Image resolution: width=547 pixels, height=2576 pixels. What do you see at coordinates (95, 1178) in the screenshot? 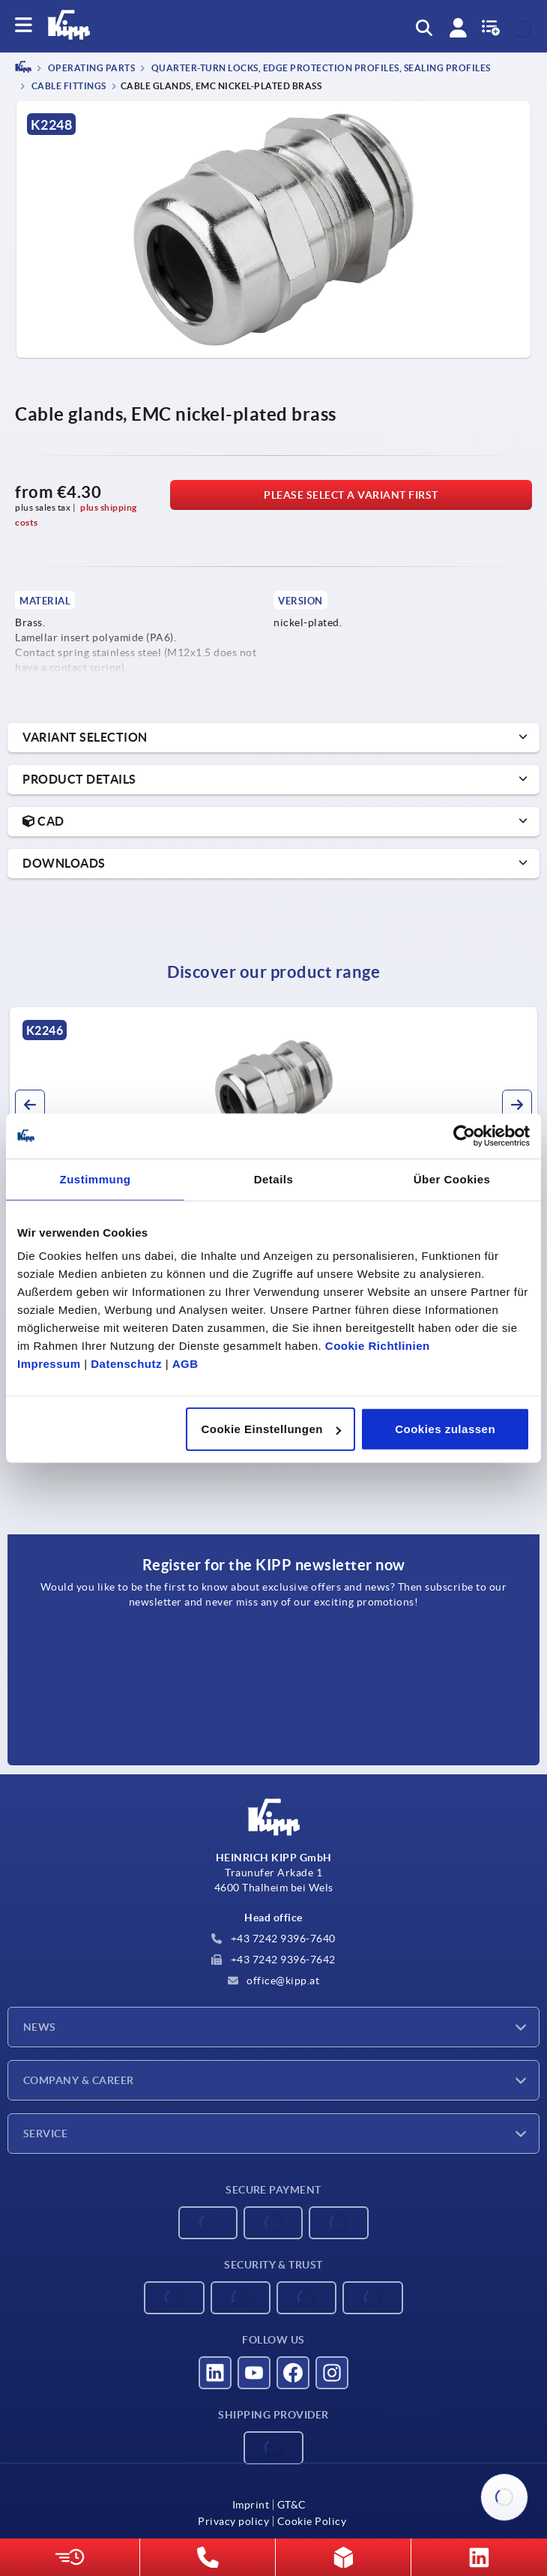
I see `Zustimmung [tab]` at bounding box center [95, 1178].